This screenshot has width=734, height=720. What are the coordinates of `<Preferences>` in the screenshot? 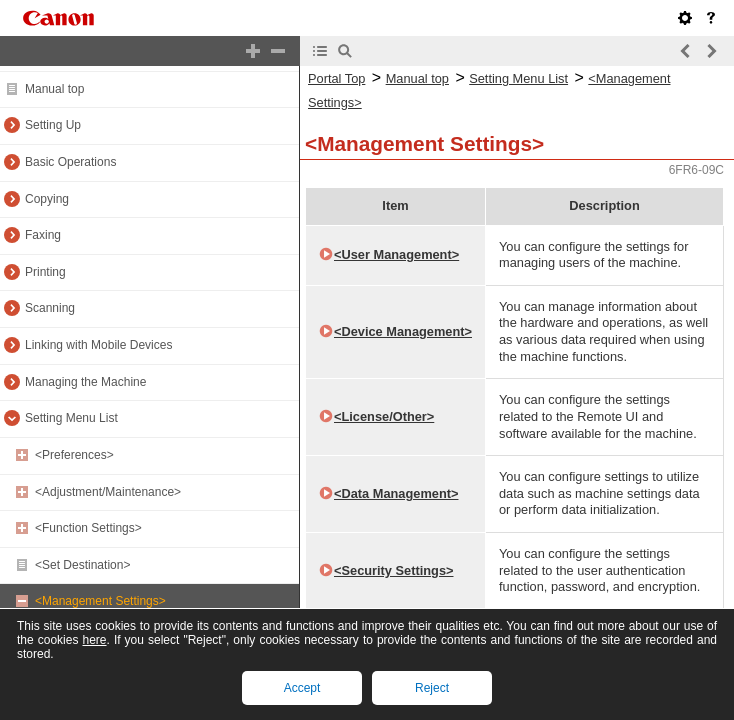 It's located at (74, 455).